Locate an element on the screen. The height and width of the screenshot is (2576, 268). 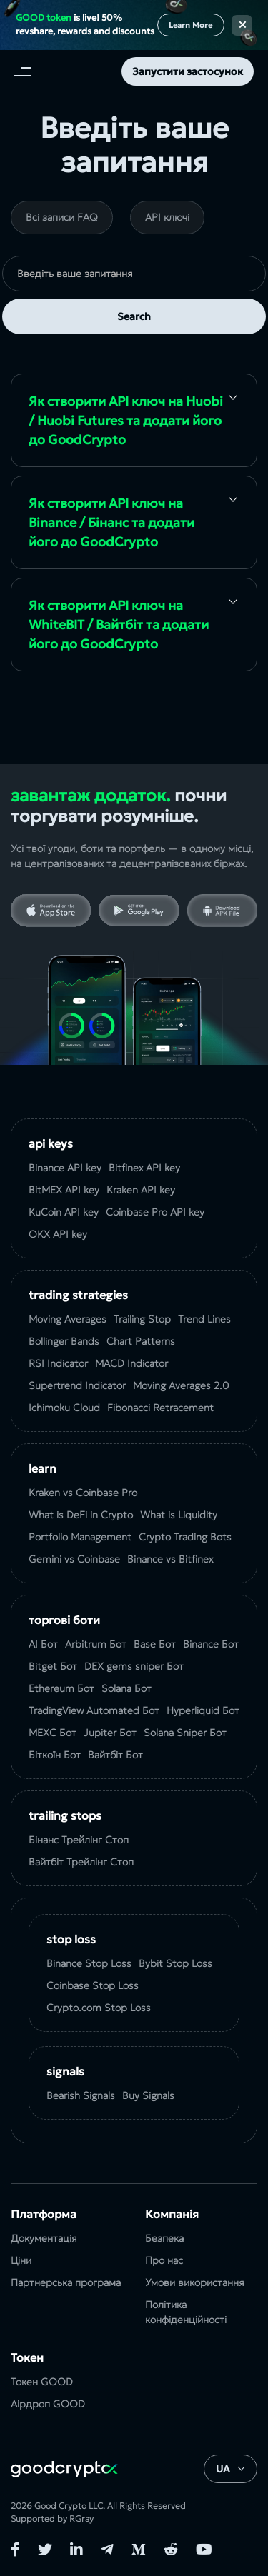
[search] is located at coordinates (134, 273).